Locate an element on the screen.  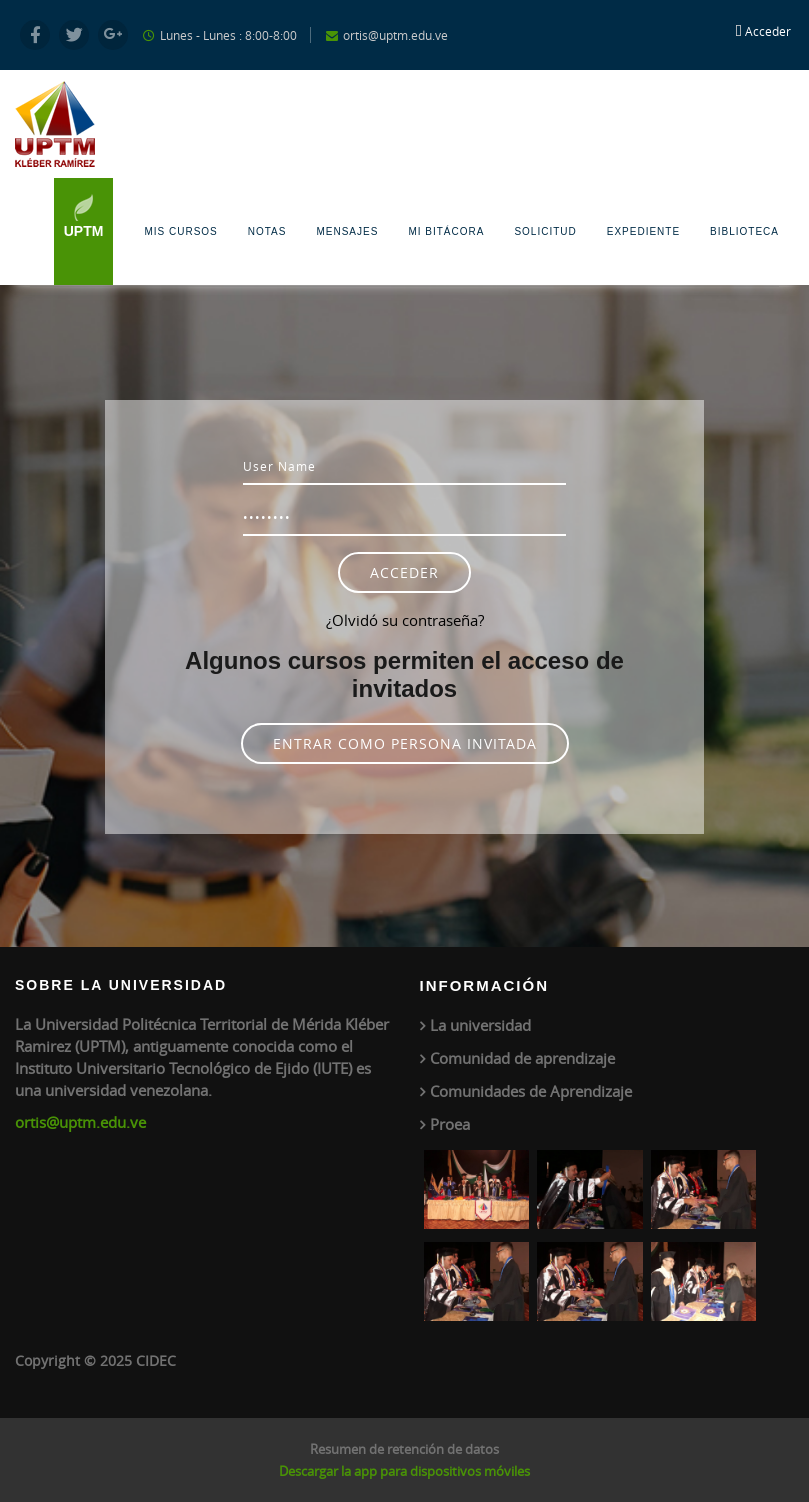
Mi Bitácora is located at coordinates (446, 231).